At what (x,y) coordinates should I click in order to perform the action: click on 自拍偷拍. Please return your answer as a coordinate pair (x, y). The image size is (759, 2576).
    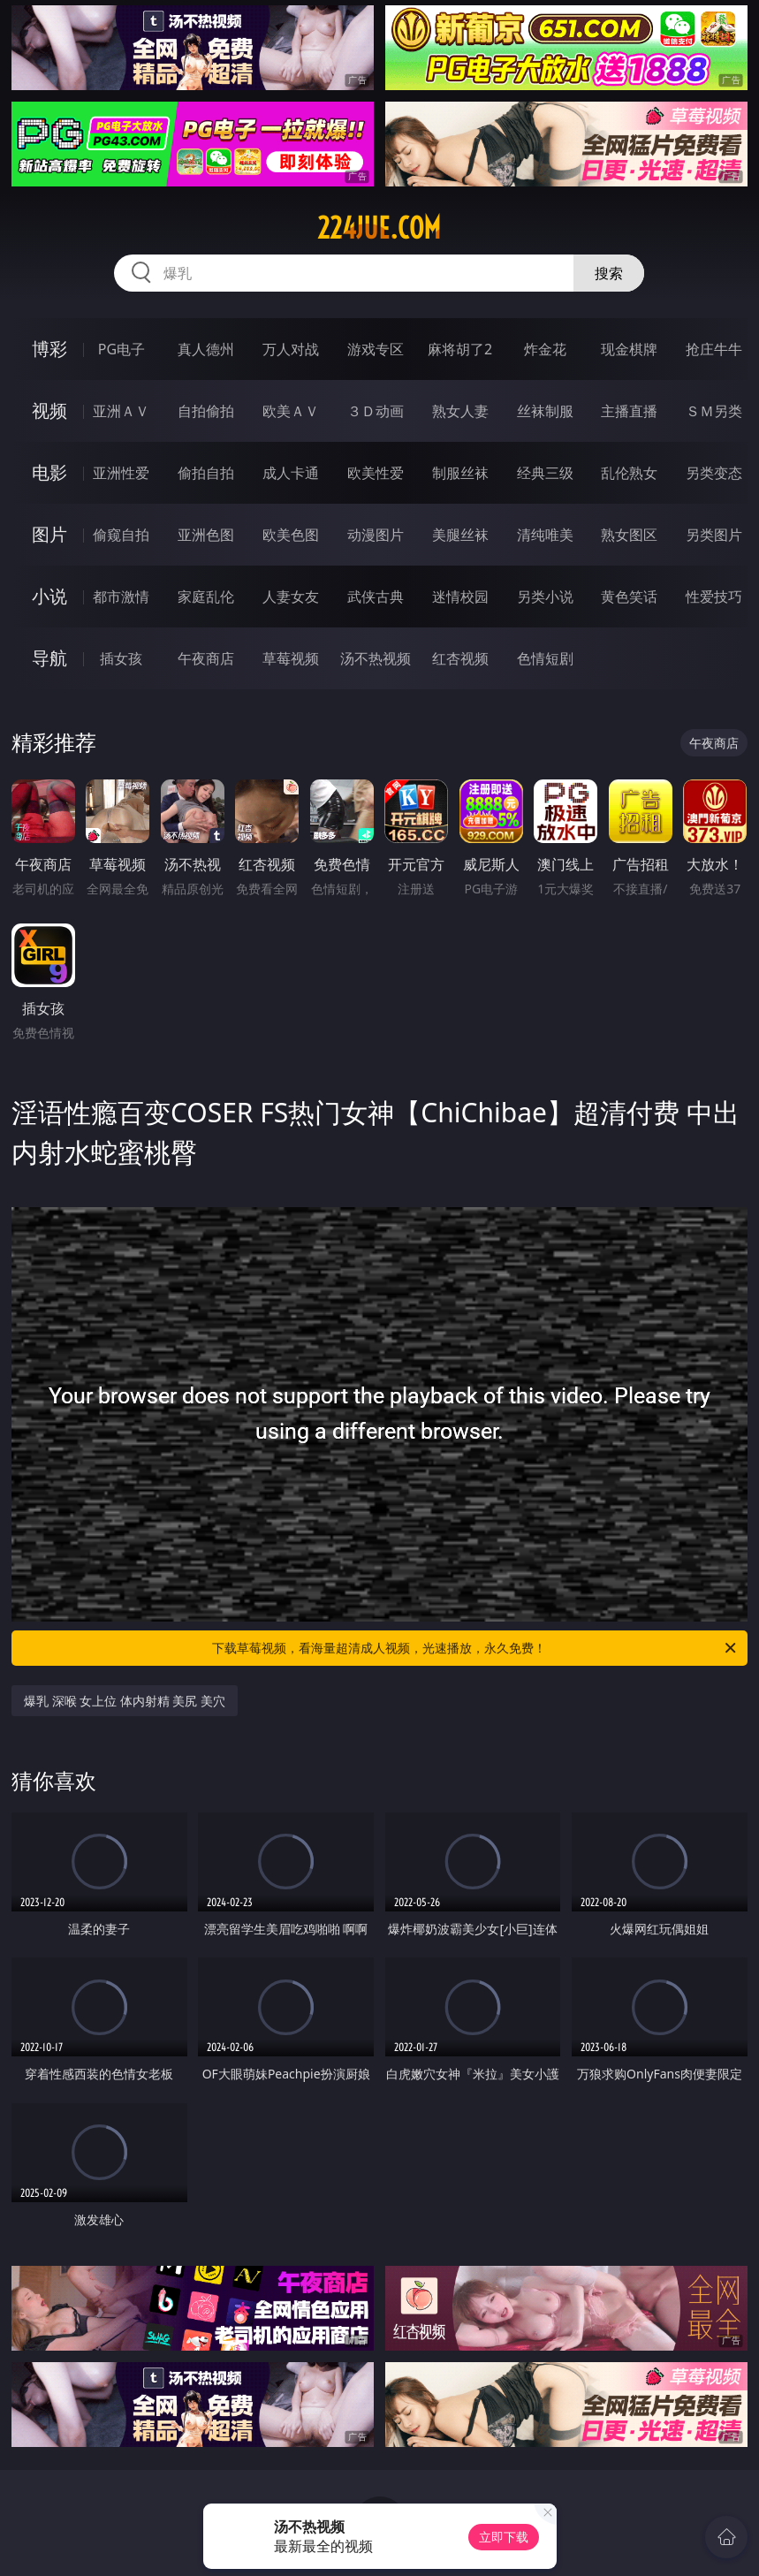
    Looking at the image, I should click on (206, 411).